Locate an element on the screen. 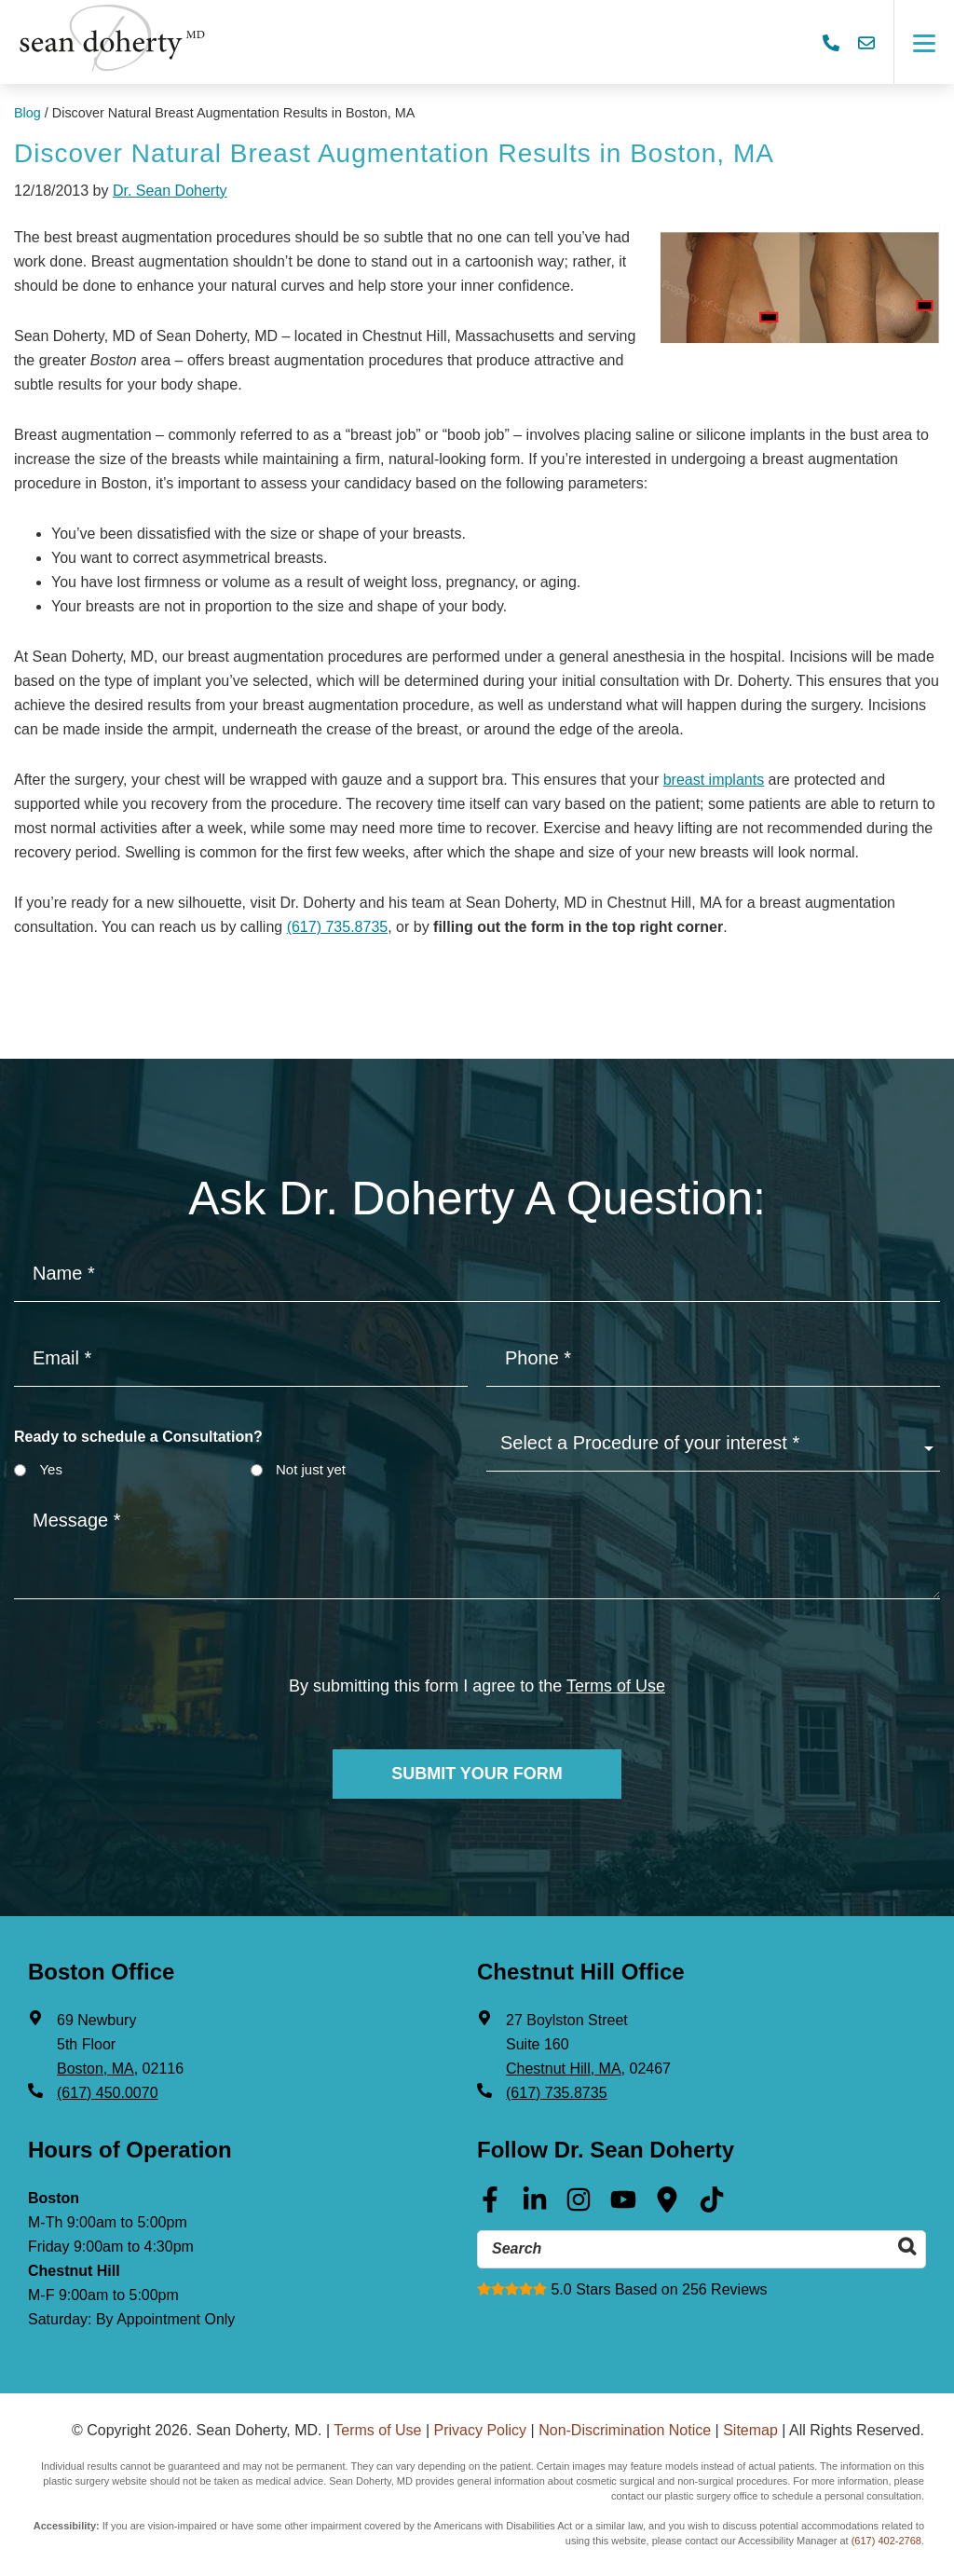 This screenshot has width=954, height=2576. Non-Discrimination Notice is located at coordinates (624, 2430).